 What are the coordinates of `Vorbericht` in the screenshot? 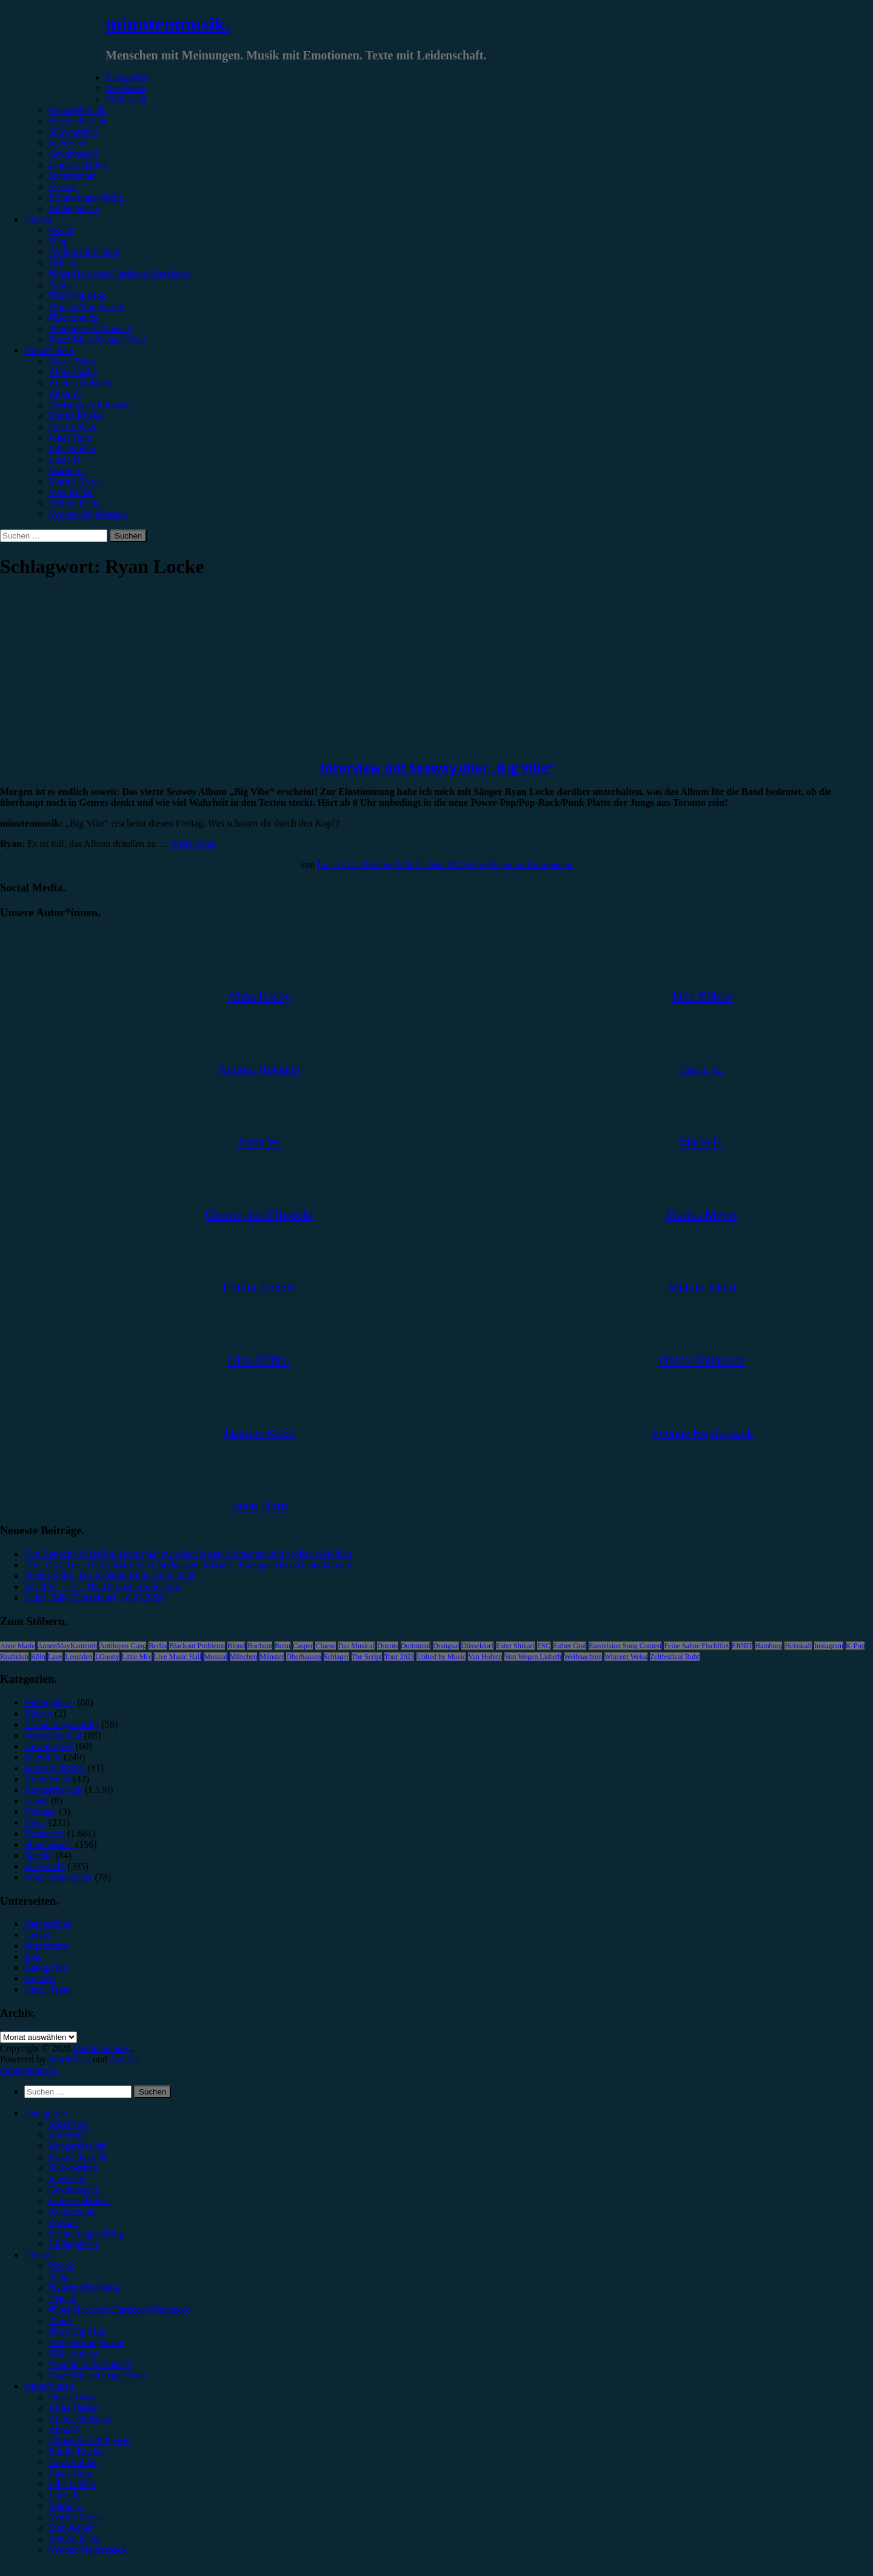 It's located at (125, 99).